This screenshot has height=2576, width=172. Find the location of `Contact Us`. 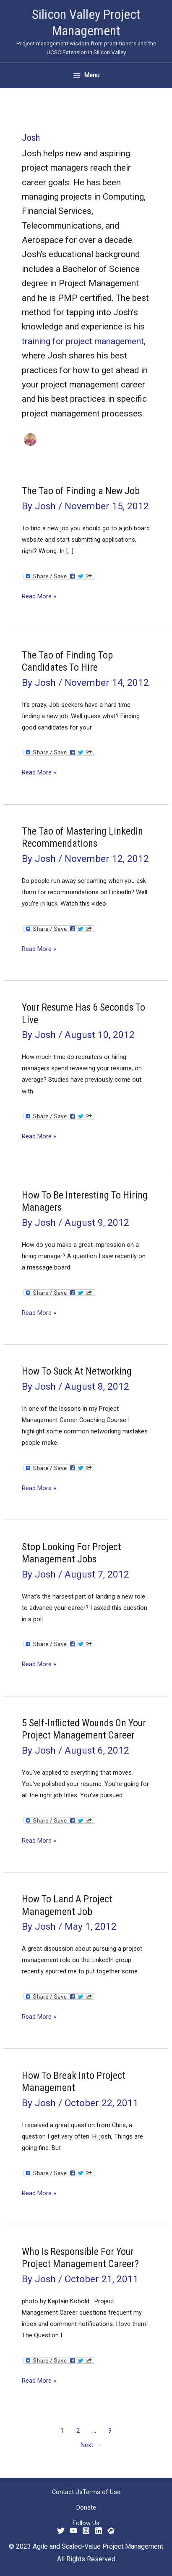

Contact Us is located at coordinates (67, 2492).